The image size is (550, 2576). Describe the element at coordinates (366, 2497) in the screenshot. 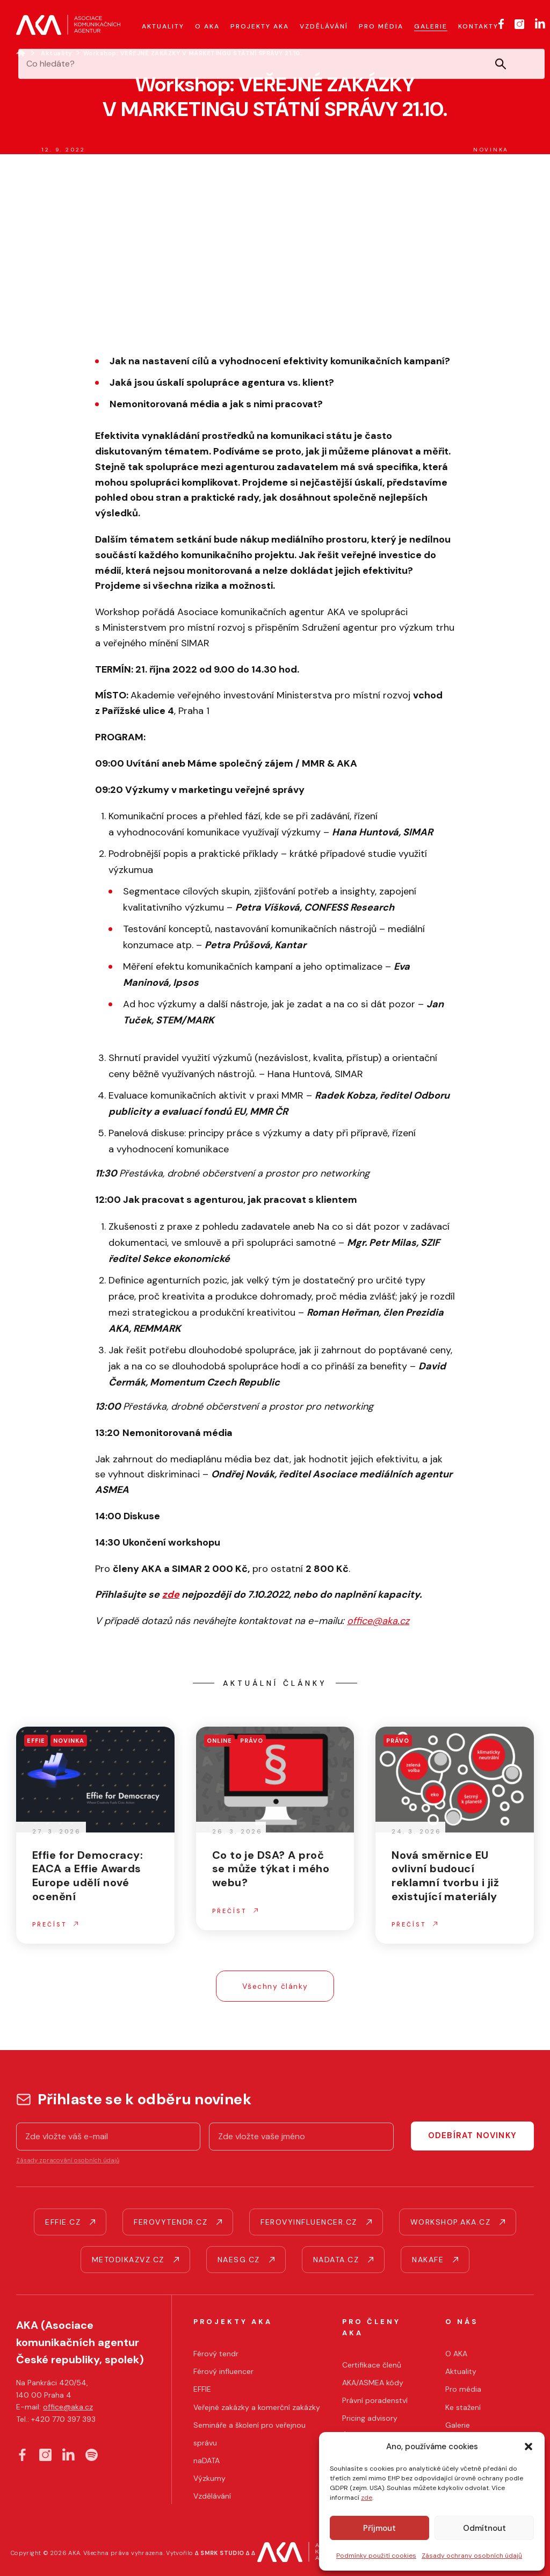

I see `zde` at that location.